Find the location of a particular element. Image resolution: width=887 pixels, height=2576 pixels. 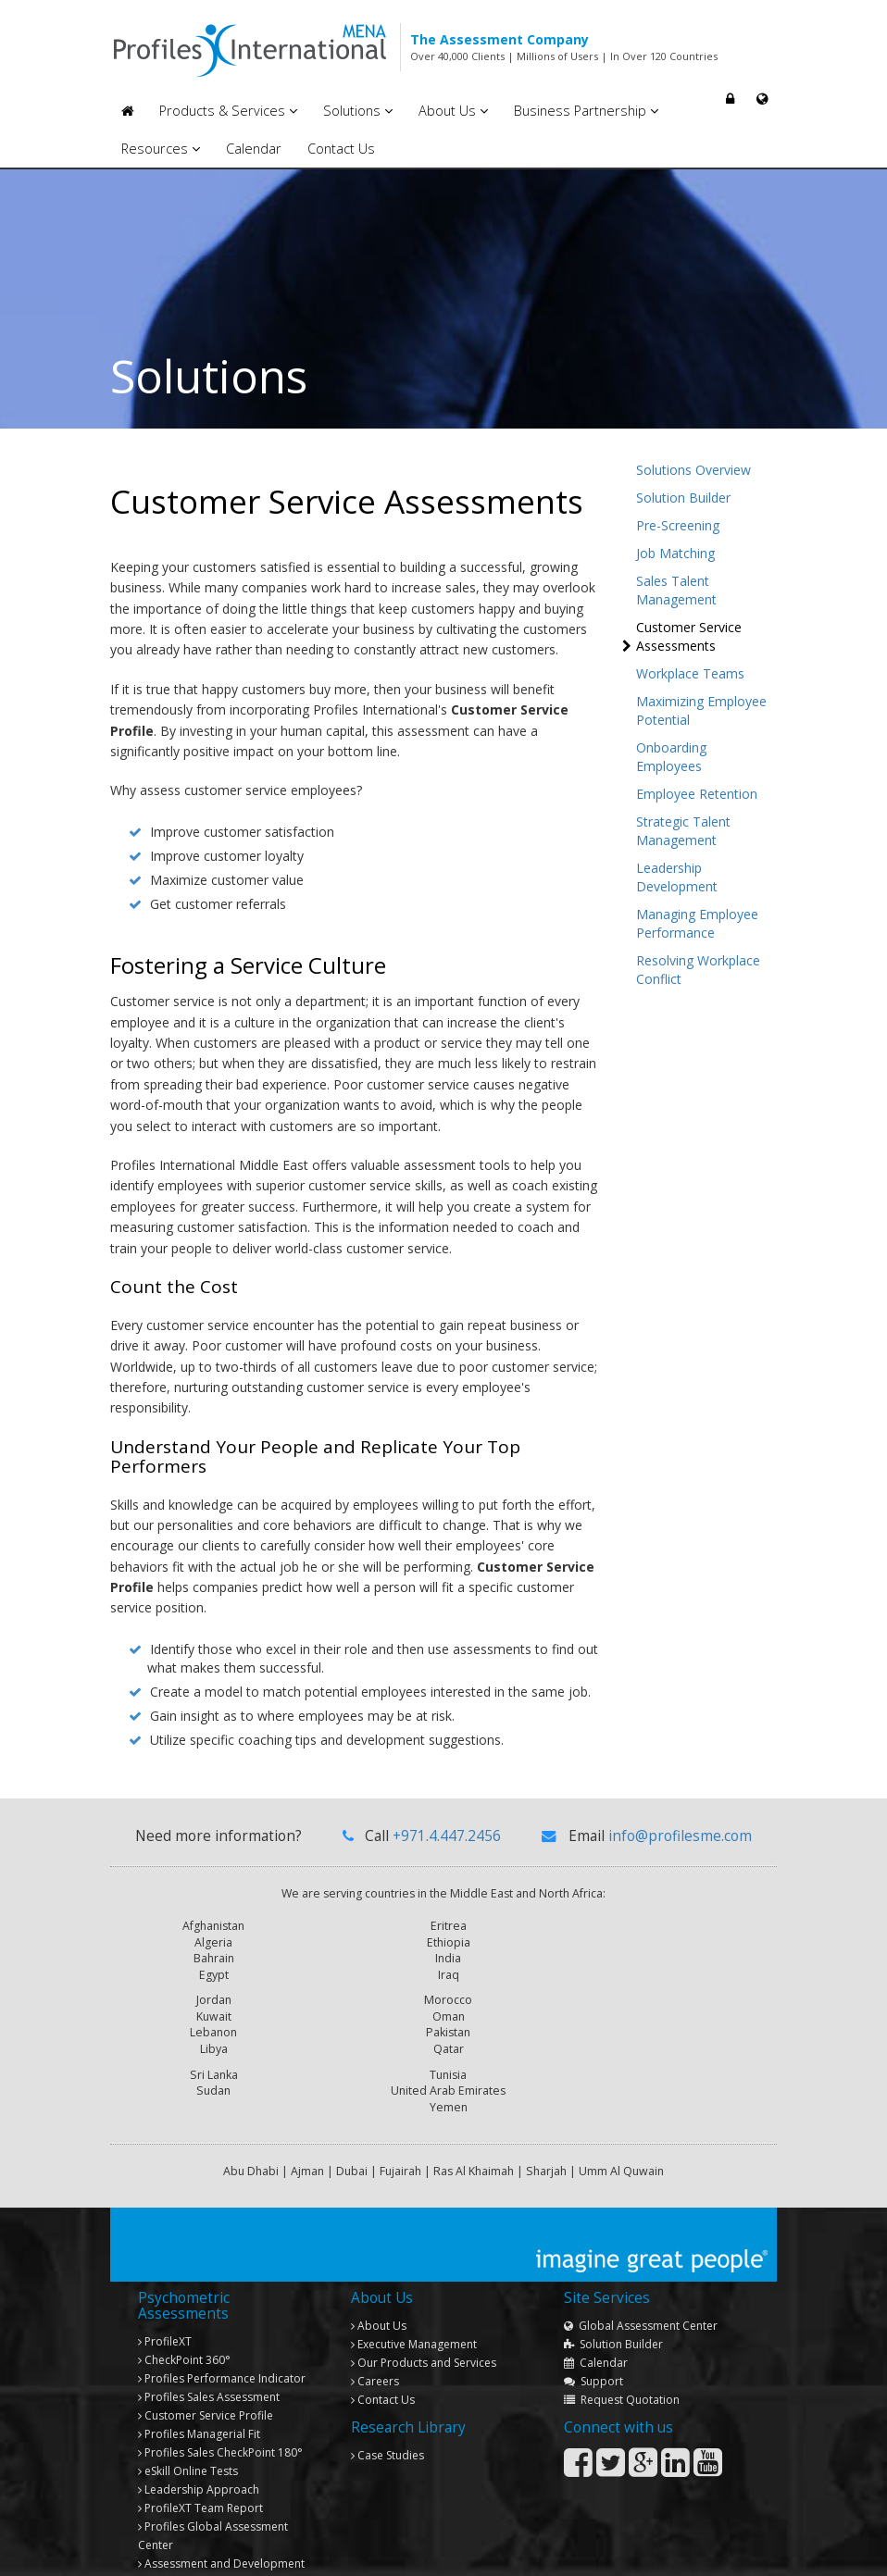

Leadership Approach is located at coordinates (198, 2431).